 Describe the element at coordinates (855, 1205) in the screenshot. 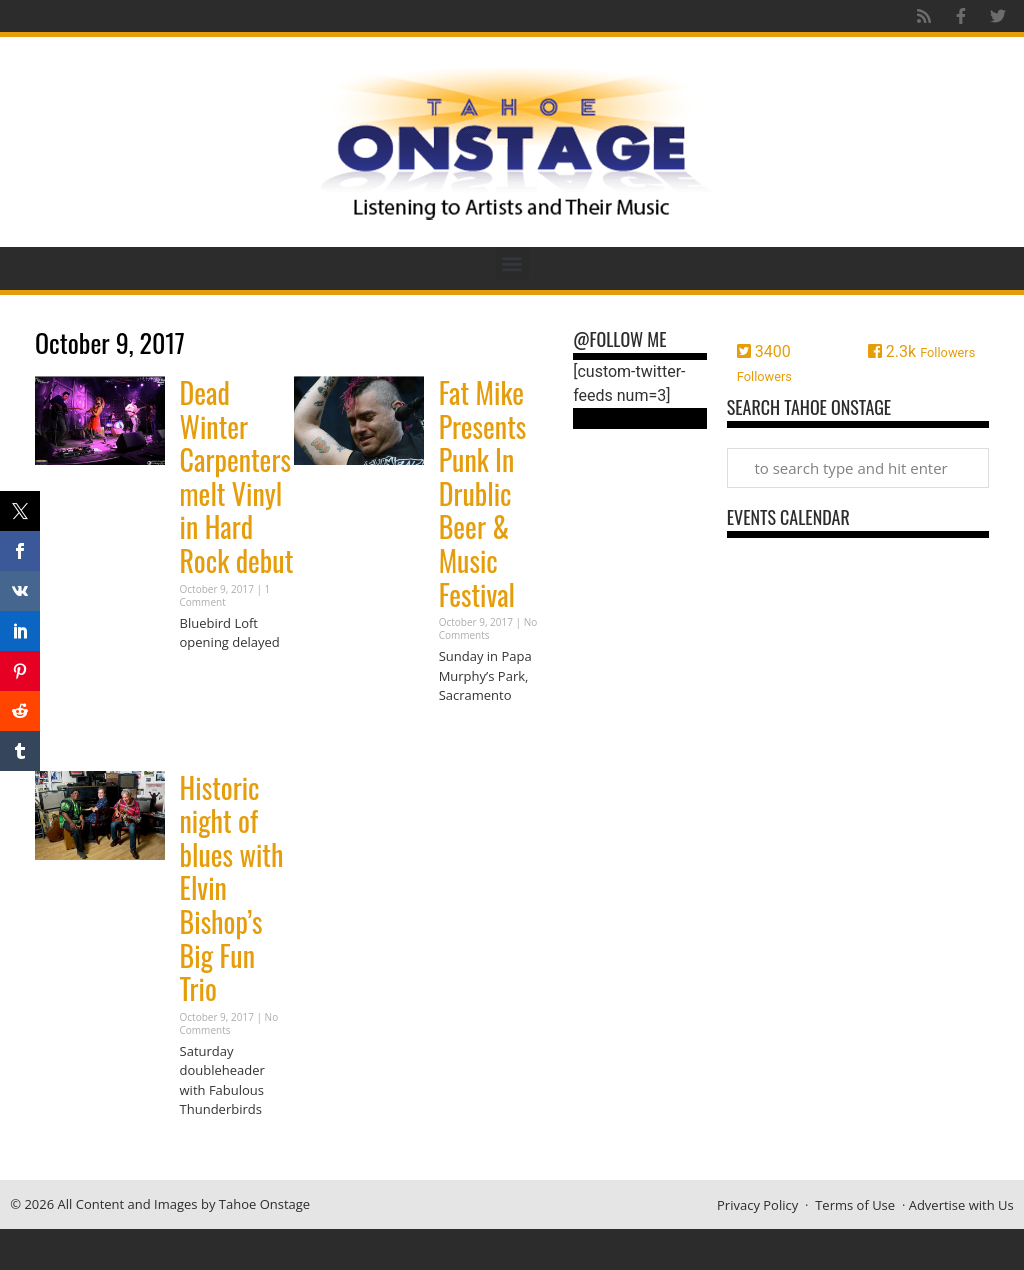

I see `Terms of Use` at that location.